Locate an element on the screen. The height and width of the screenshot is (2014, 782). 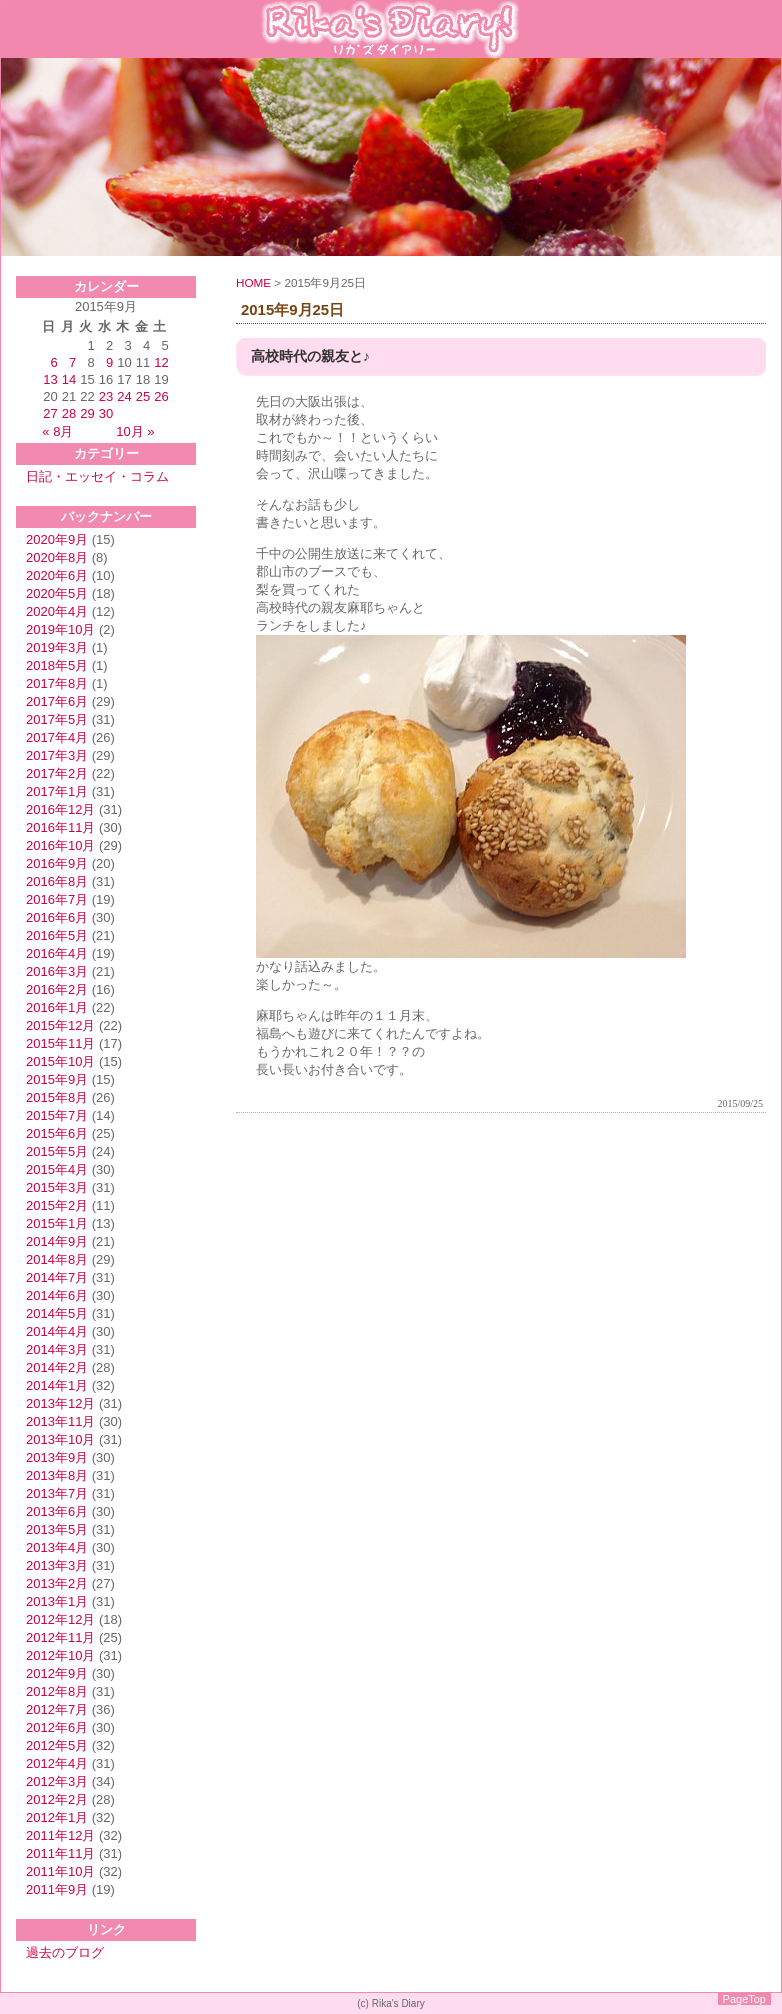
2013年4月 is located at coordinates (57, 1547).